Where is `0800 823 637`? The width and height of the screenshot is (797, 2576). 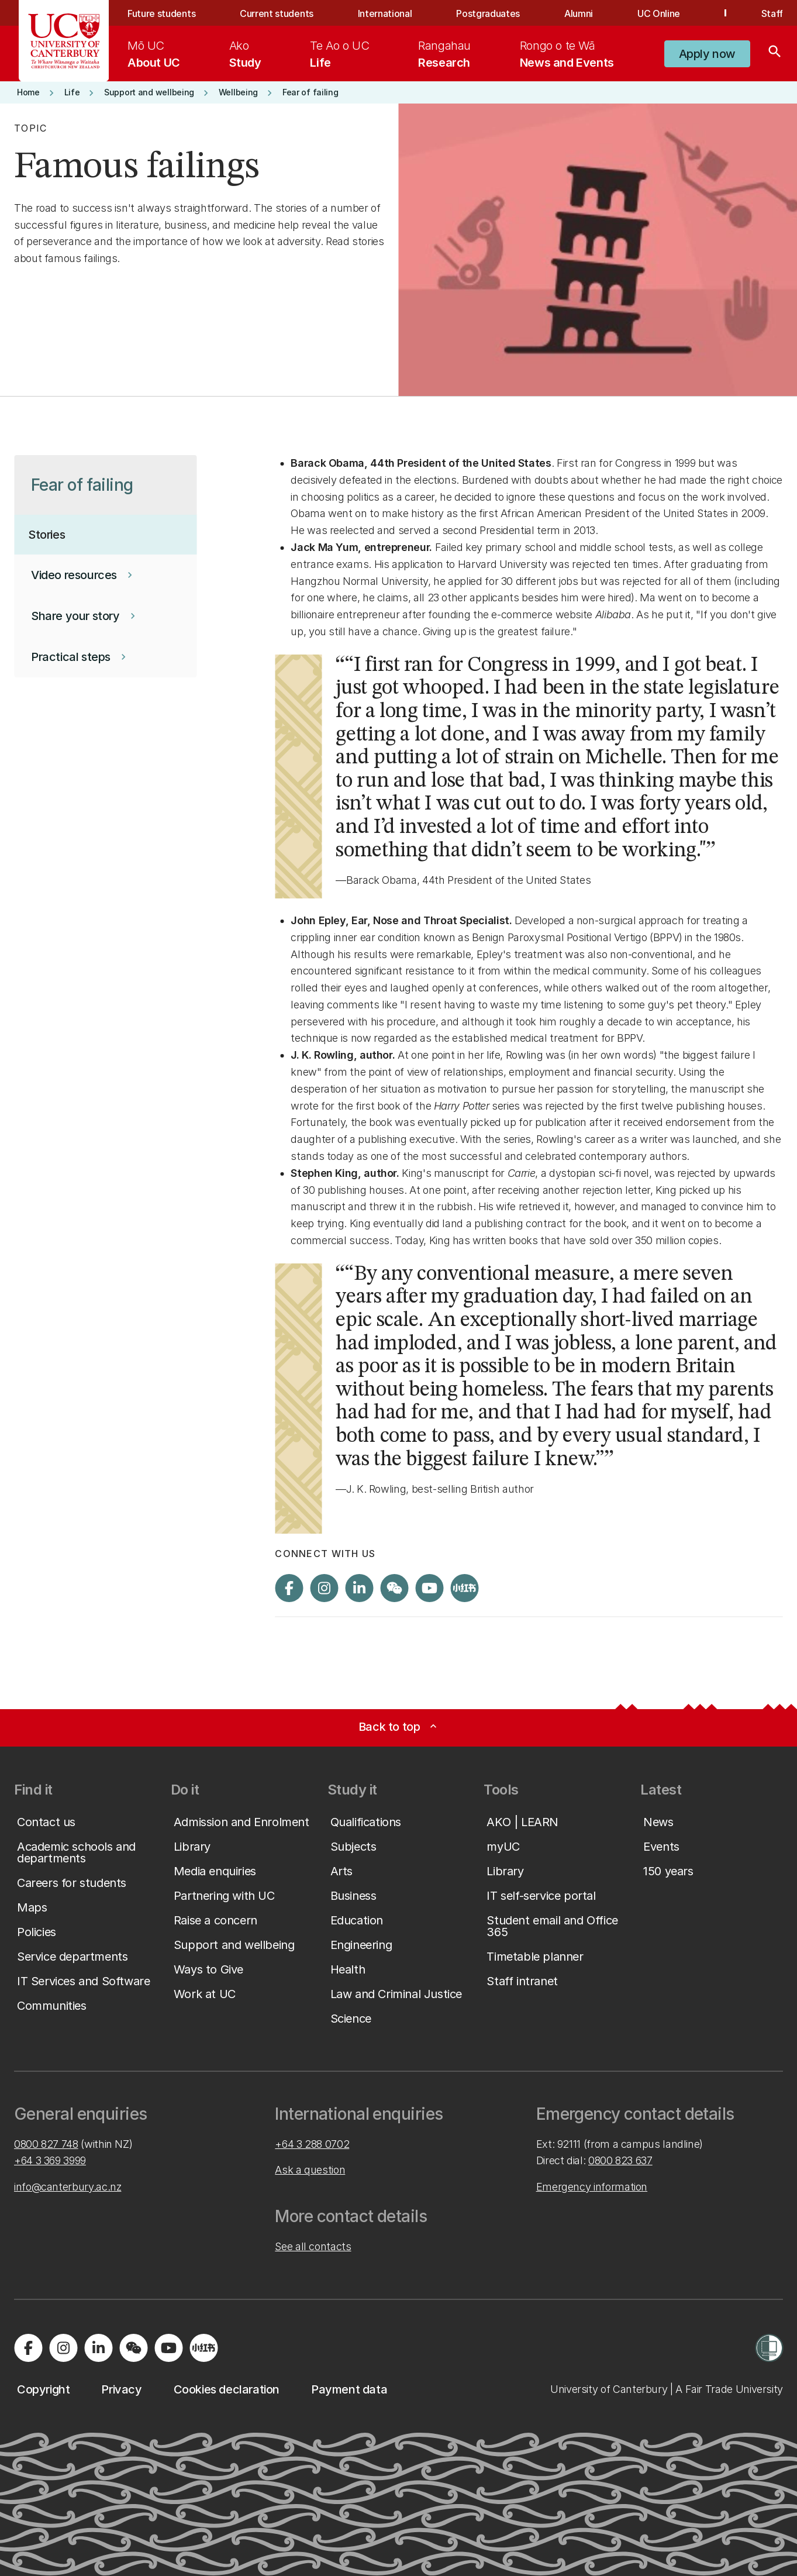
0800 823 637 is located at coordinates (620, 2160).